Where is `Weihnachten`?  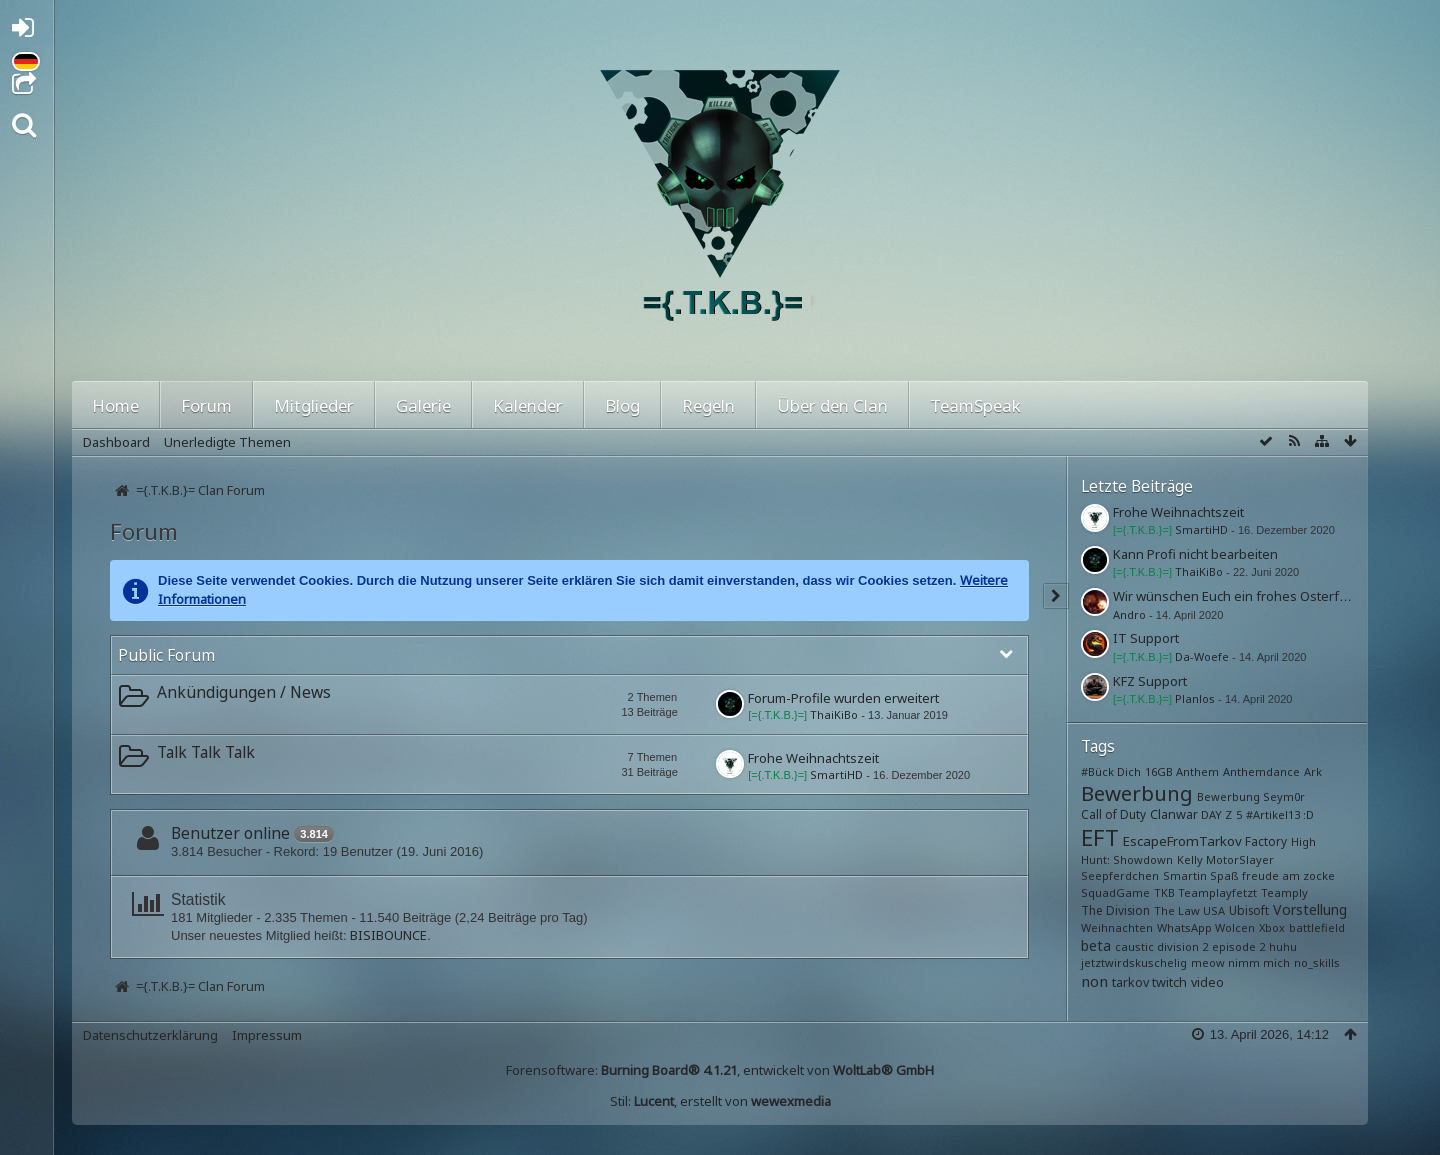
Weihnachten is located at coordinates (1117, 927).